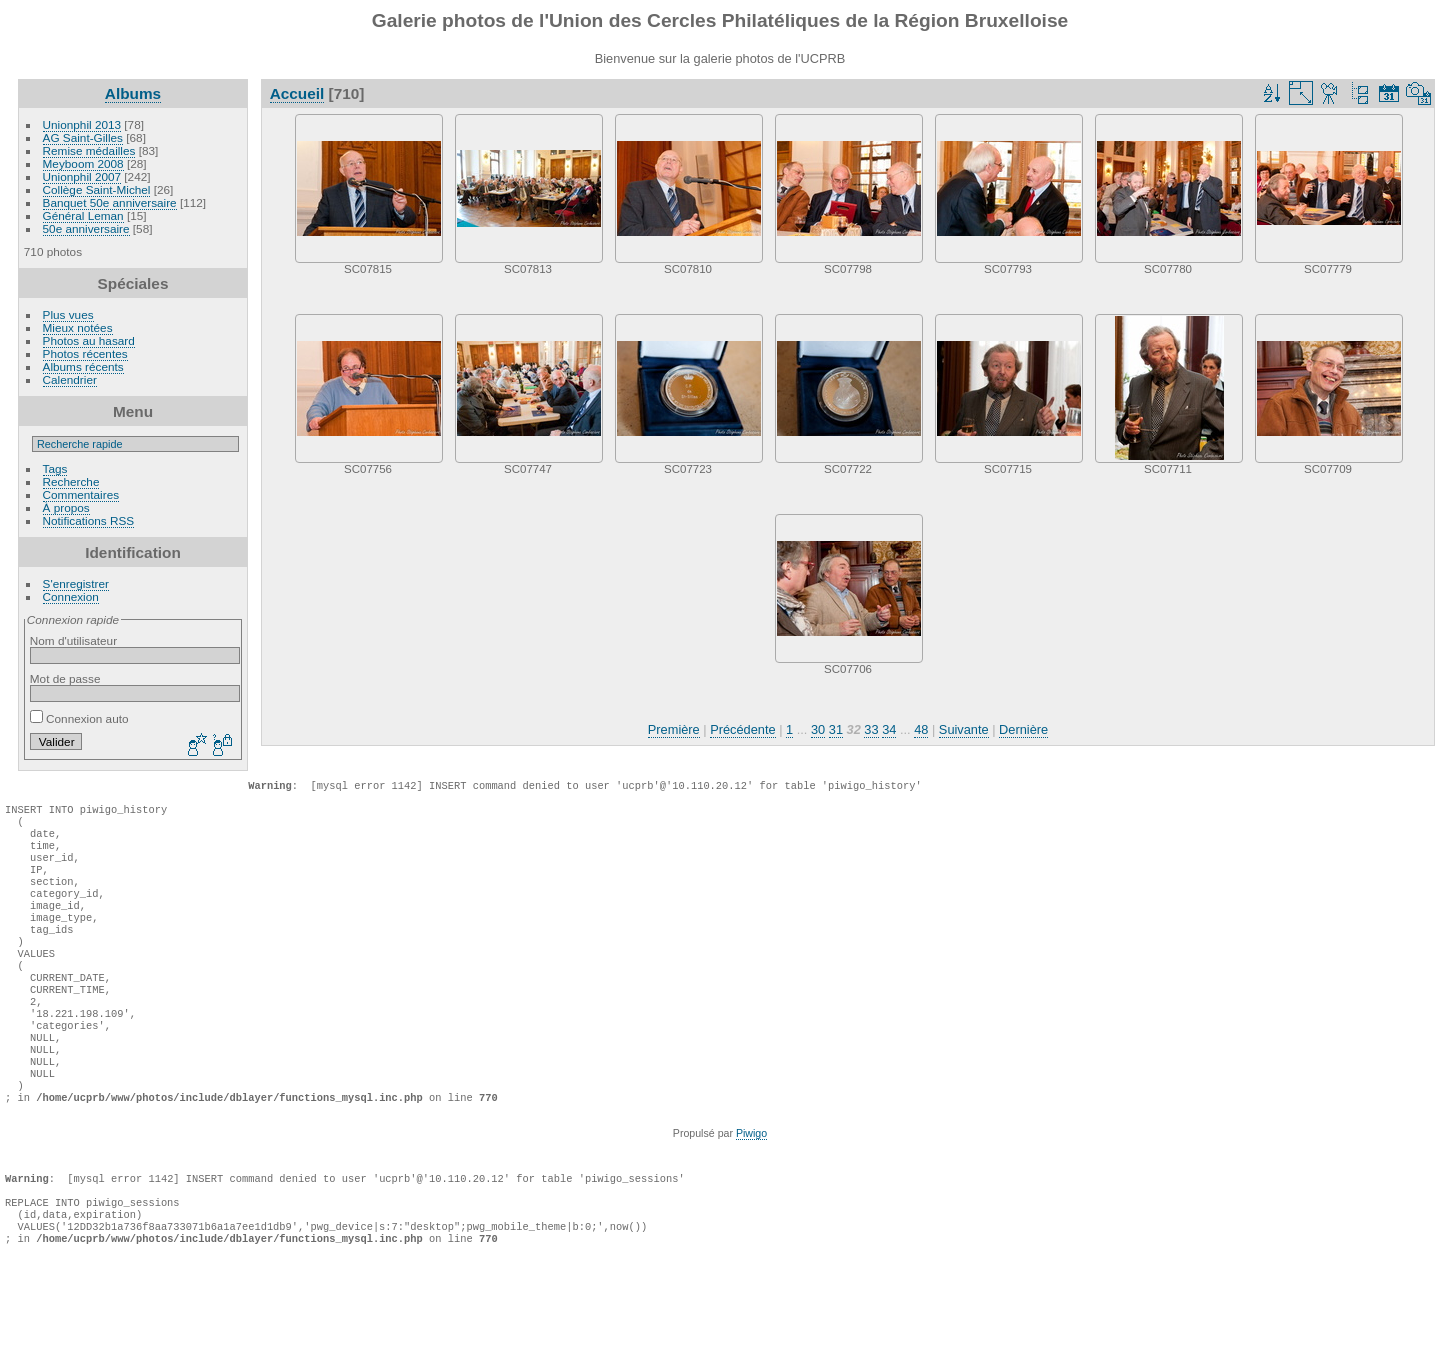  I want to click on Calendrier, so click(70, 379).